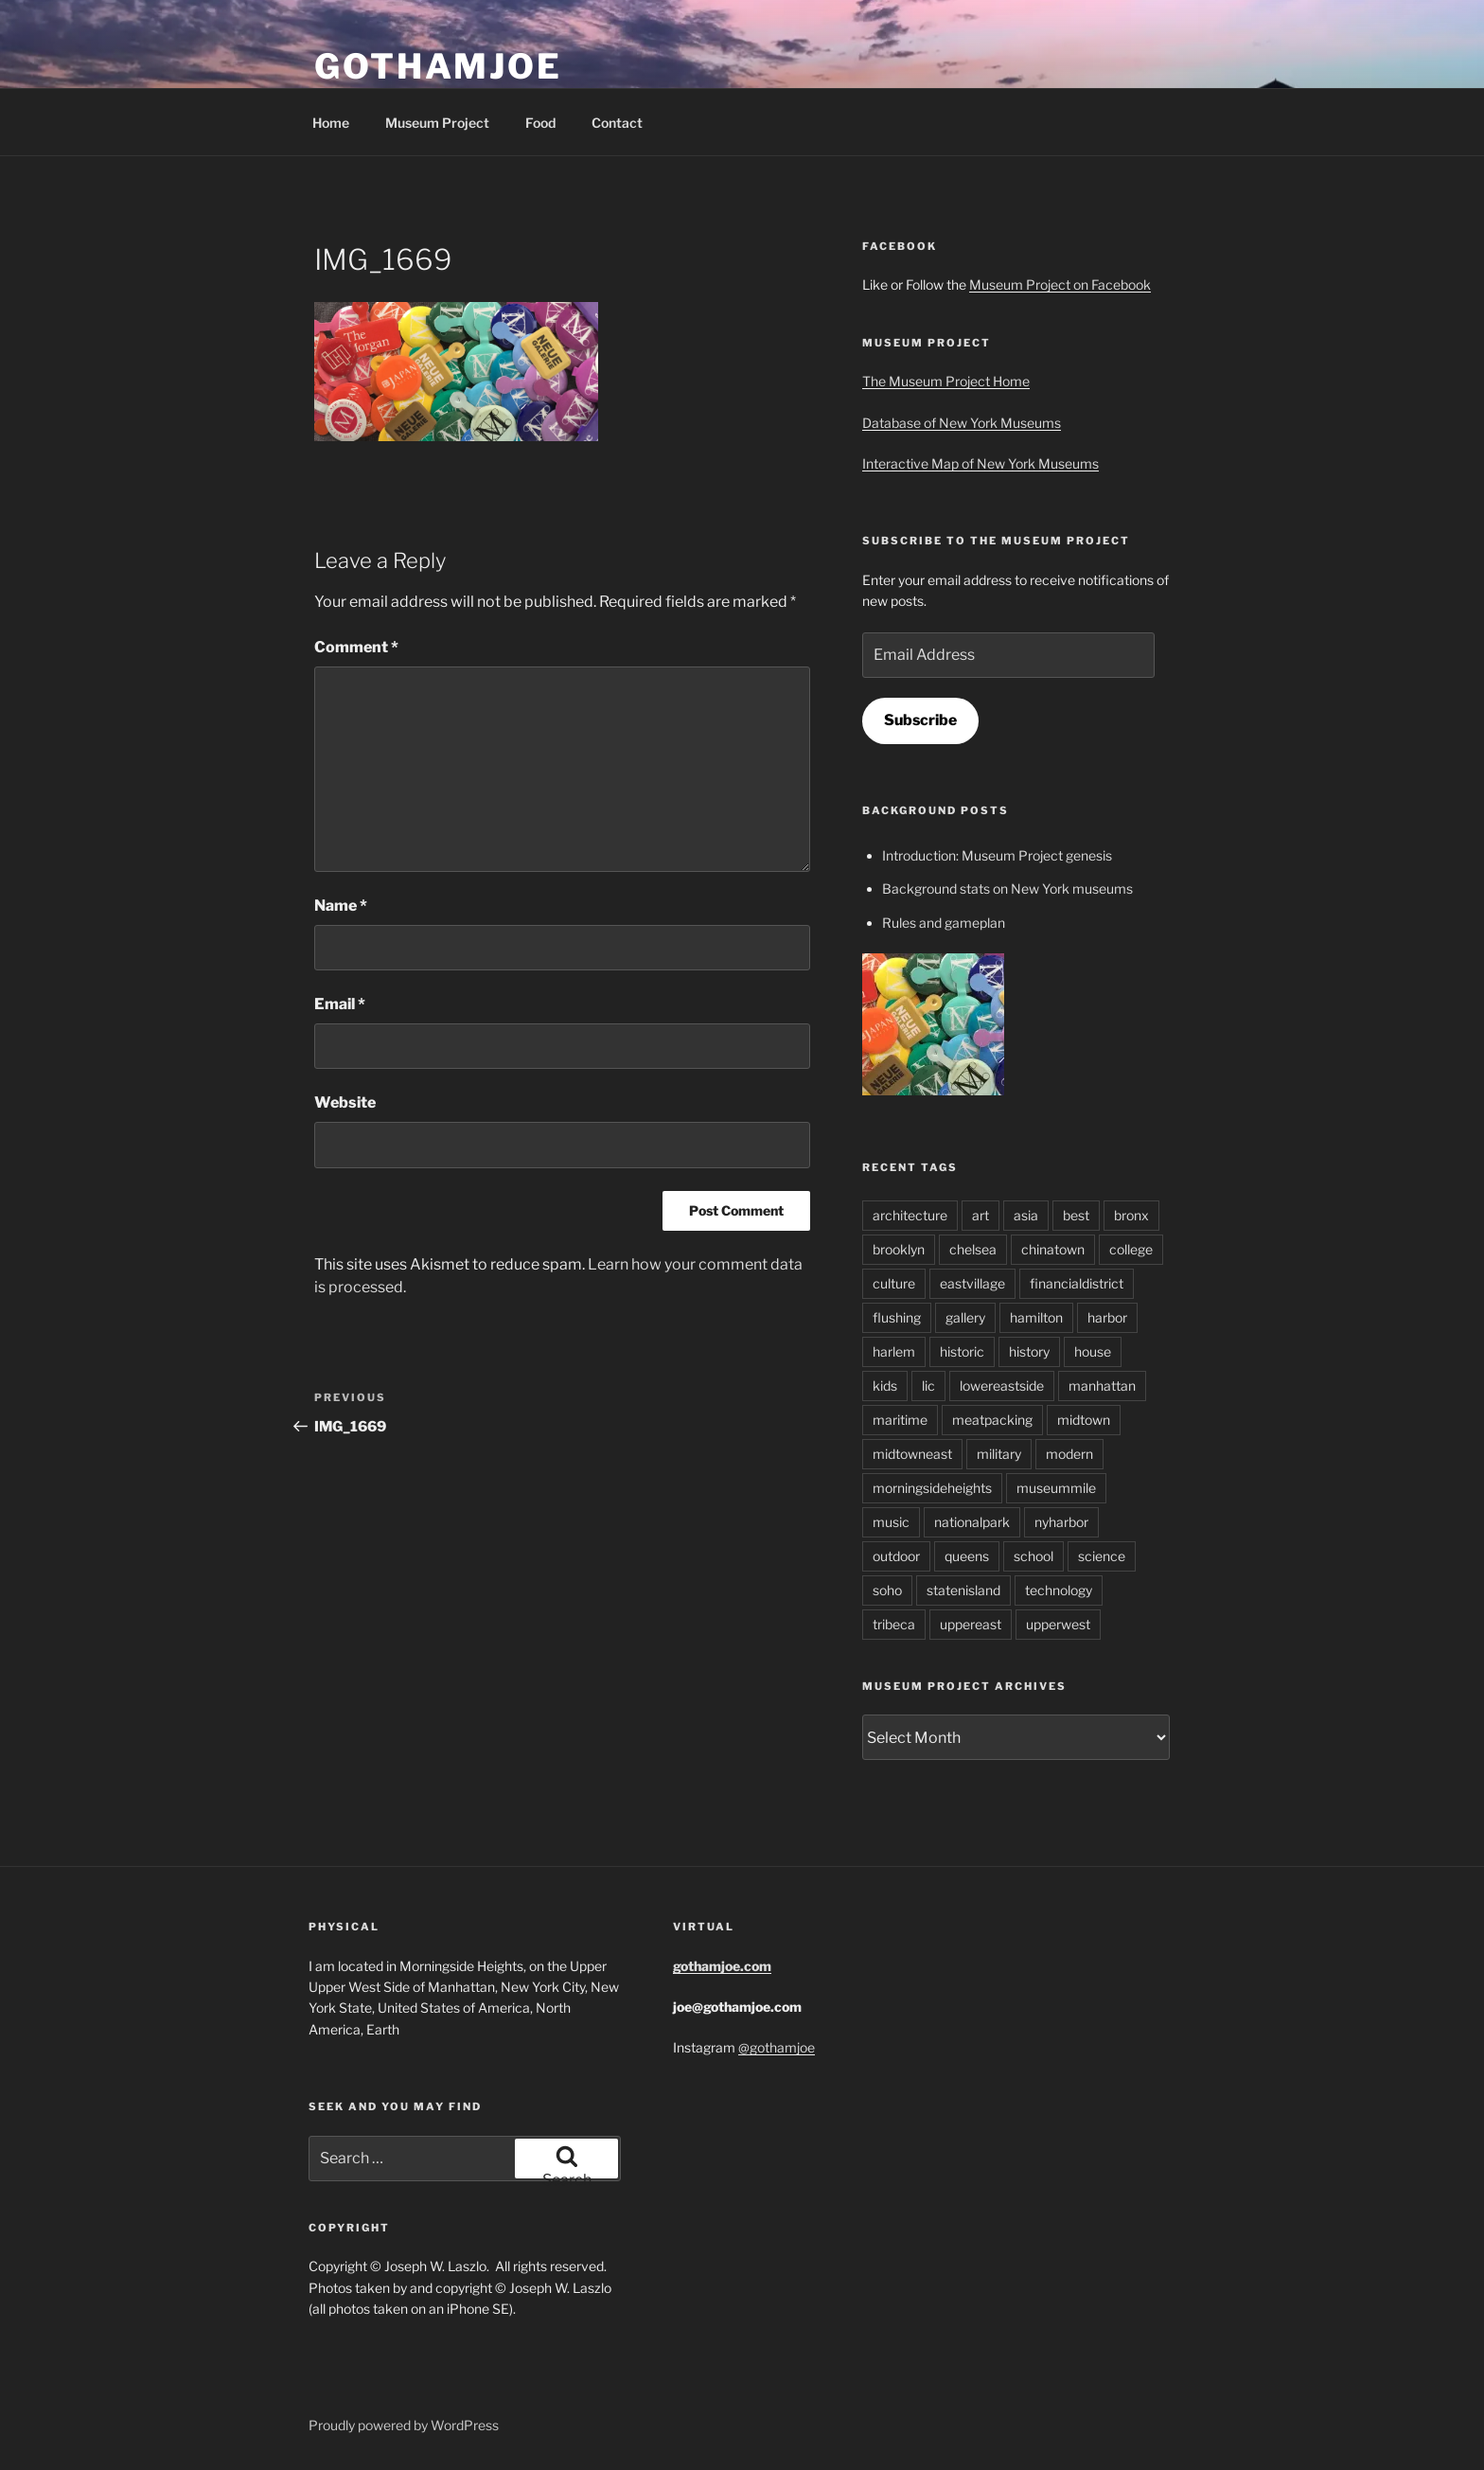 The image size is (1484, 2470). Describe the element at coordinates (722, 1966) in the screenshot. I see `gothamjoe.com` at that location.